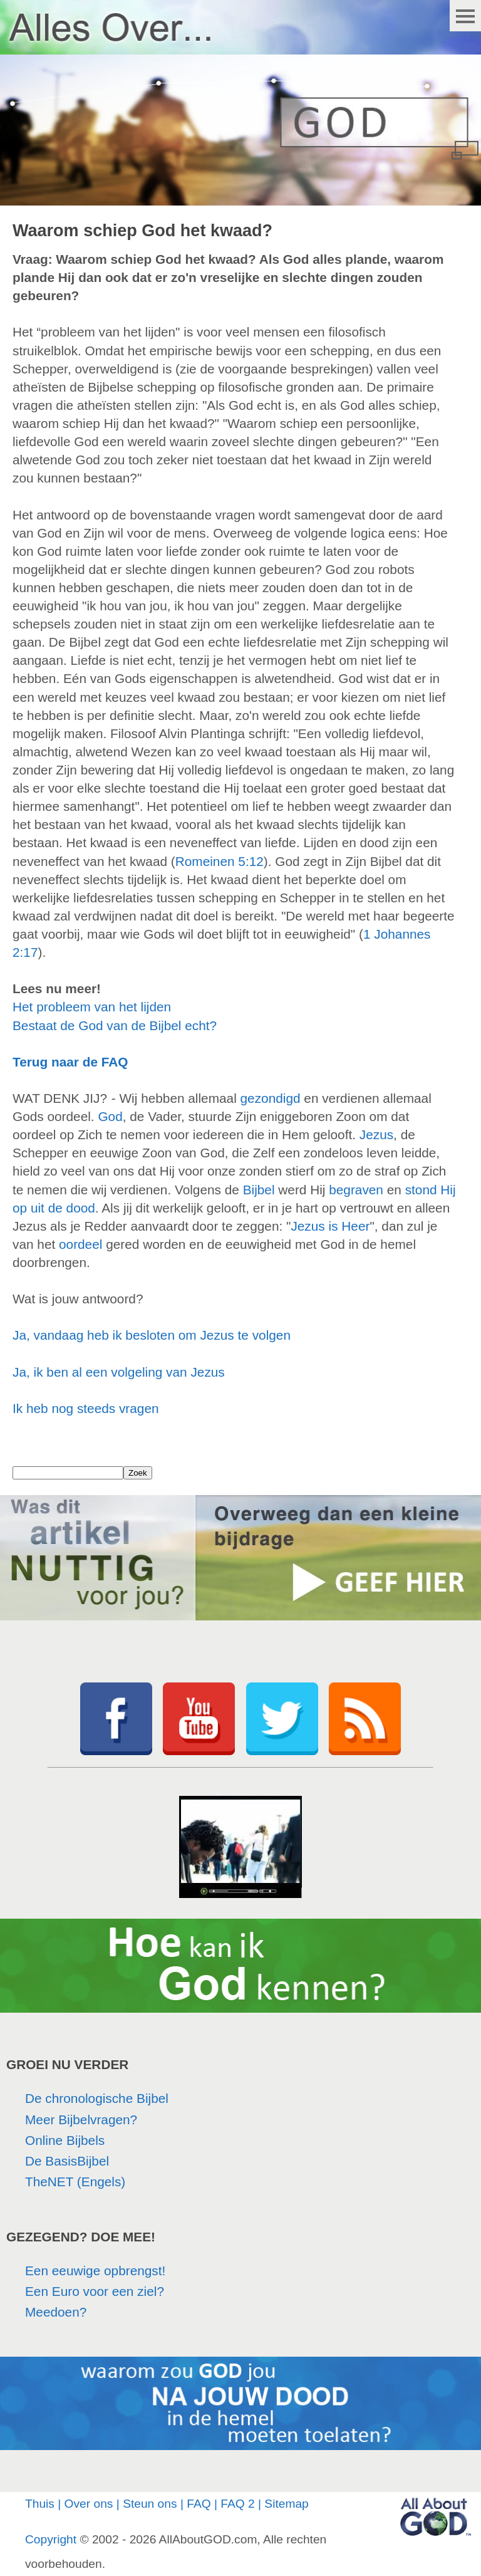  What do you see at coordinates (198, 2503) in the screenshot?
I see `FAQ` at bounding box center [198, 2503].